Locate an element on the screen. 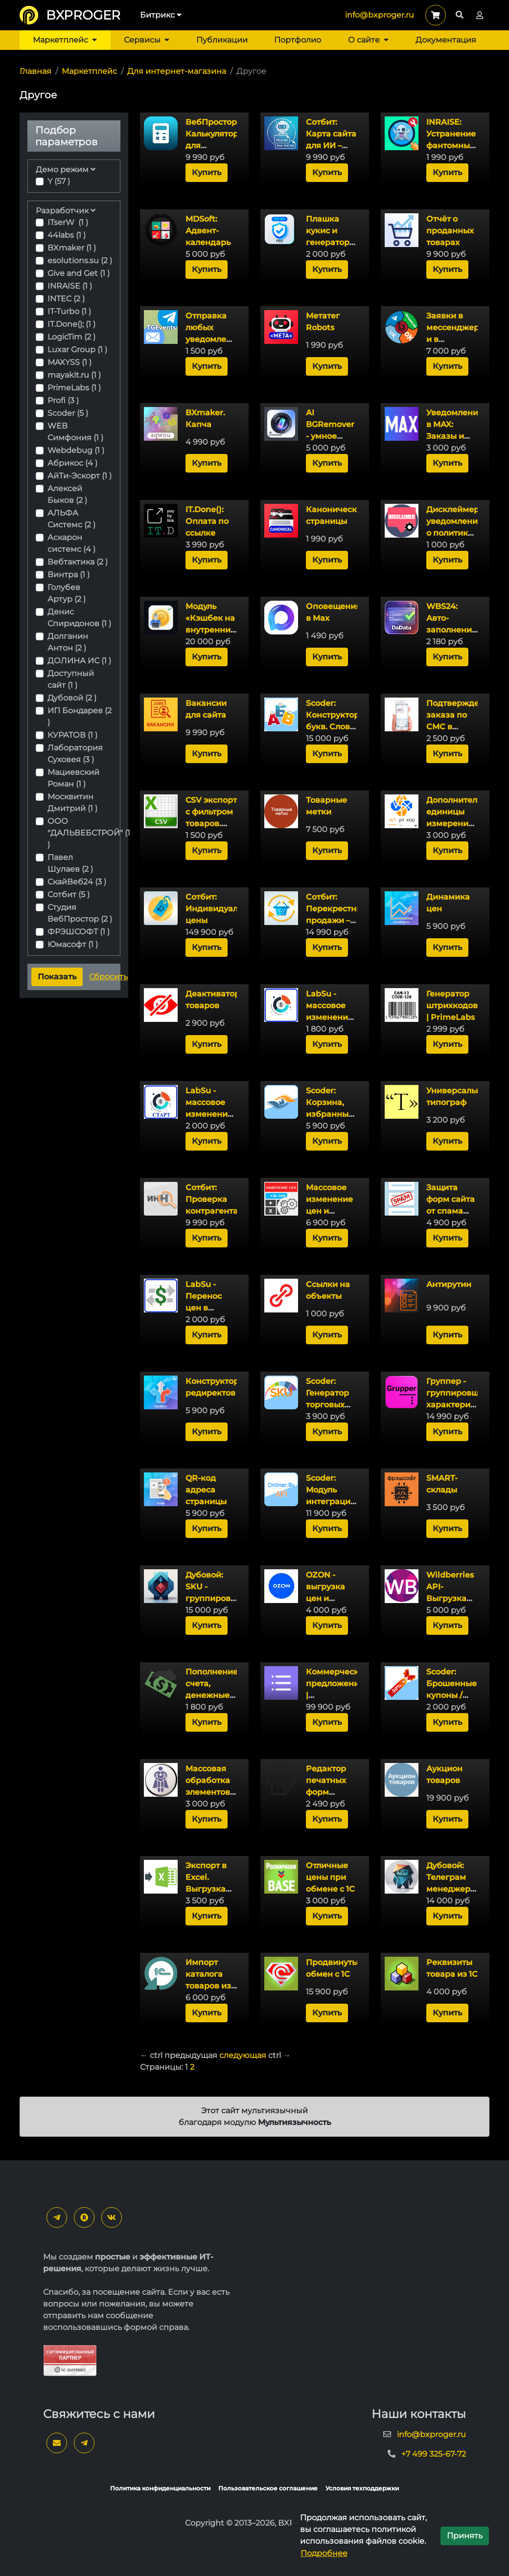  Сотбит: Проверка контрагента is located at coordinates (211, 1199).